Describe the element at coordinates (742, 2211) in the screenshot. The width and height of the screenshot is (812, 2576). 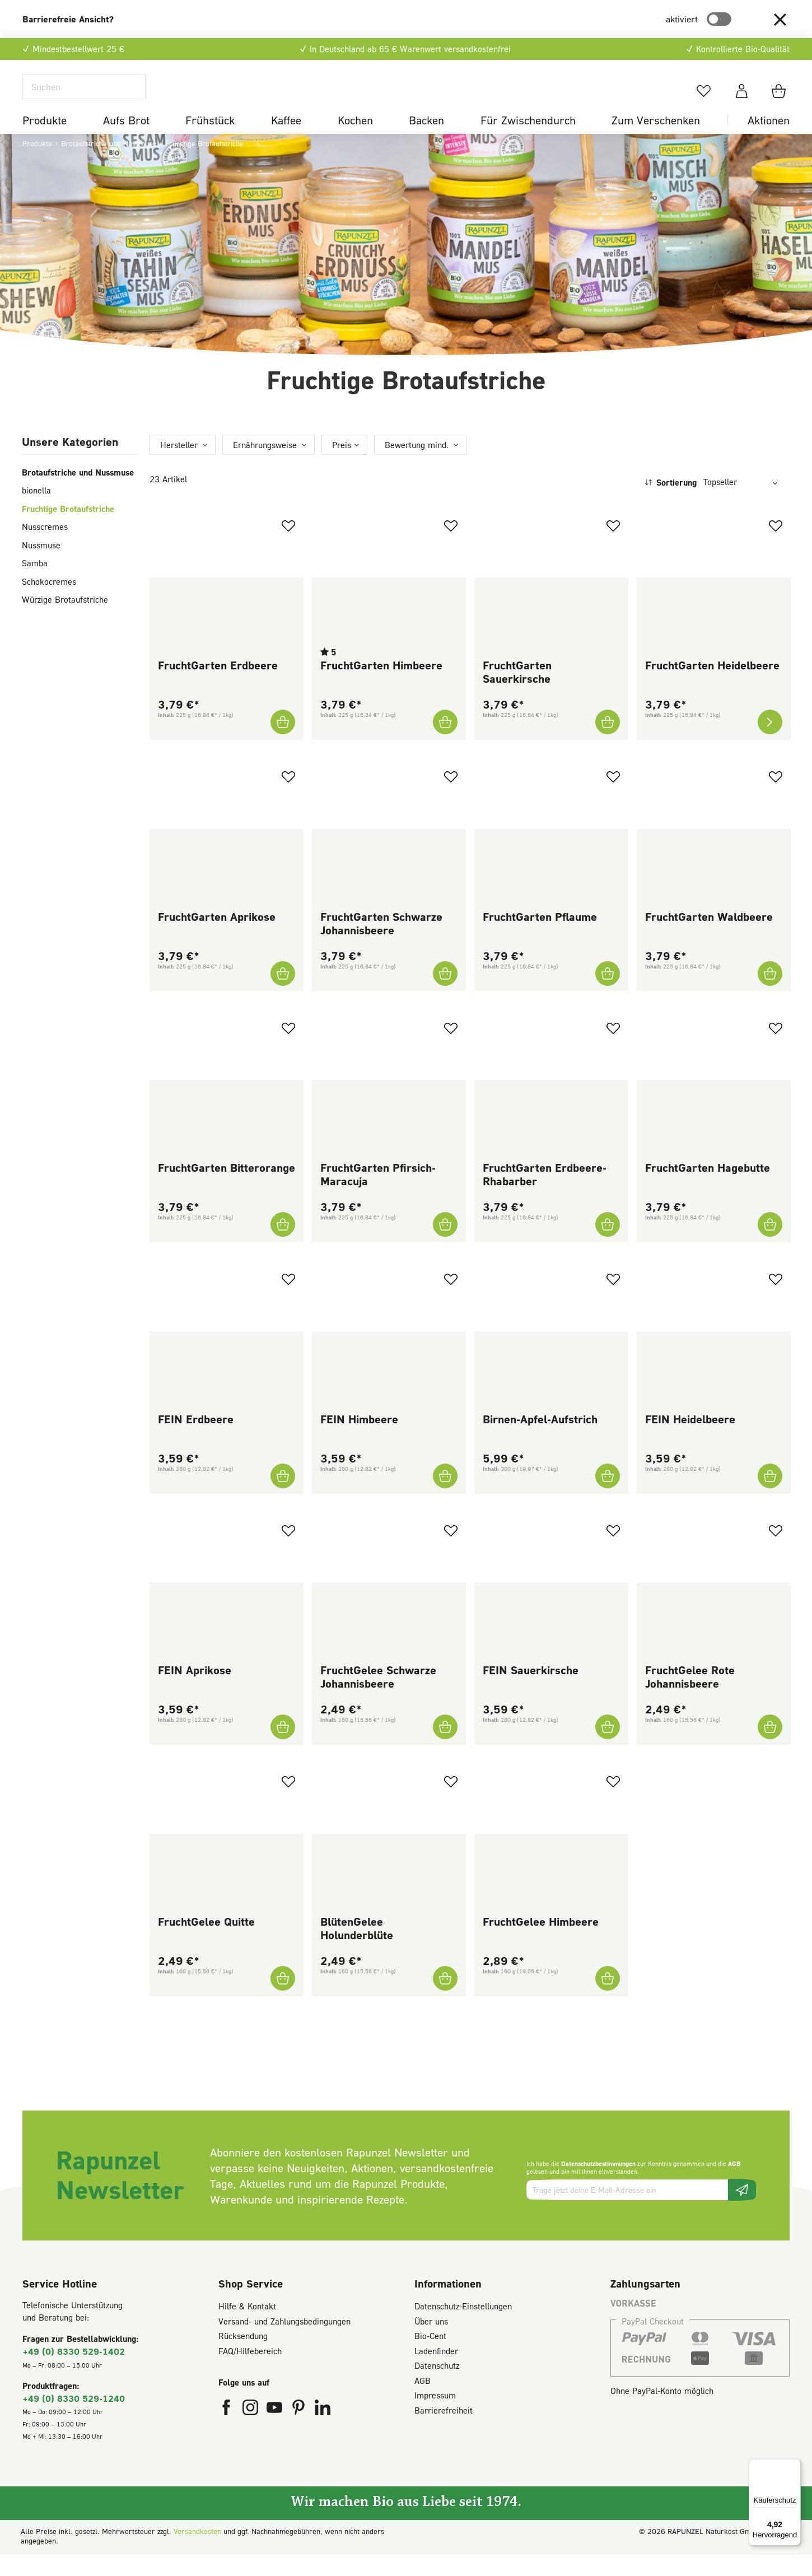
I see `[Newsletter beantragen]` at that location.